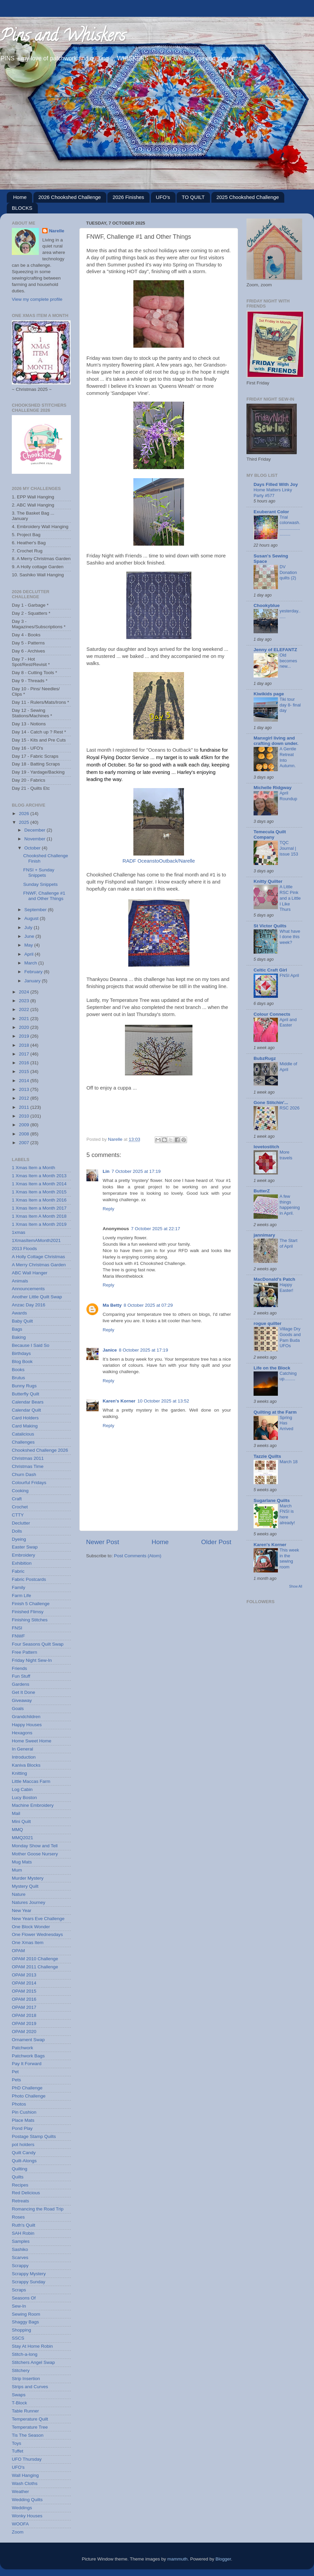  What do you see at coordinates (18, 2176) in the screenshot?
I see `Quilts` at bounding box center [18, 2176].